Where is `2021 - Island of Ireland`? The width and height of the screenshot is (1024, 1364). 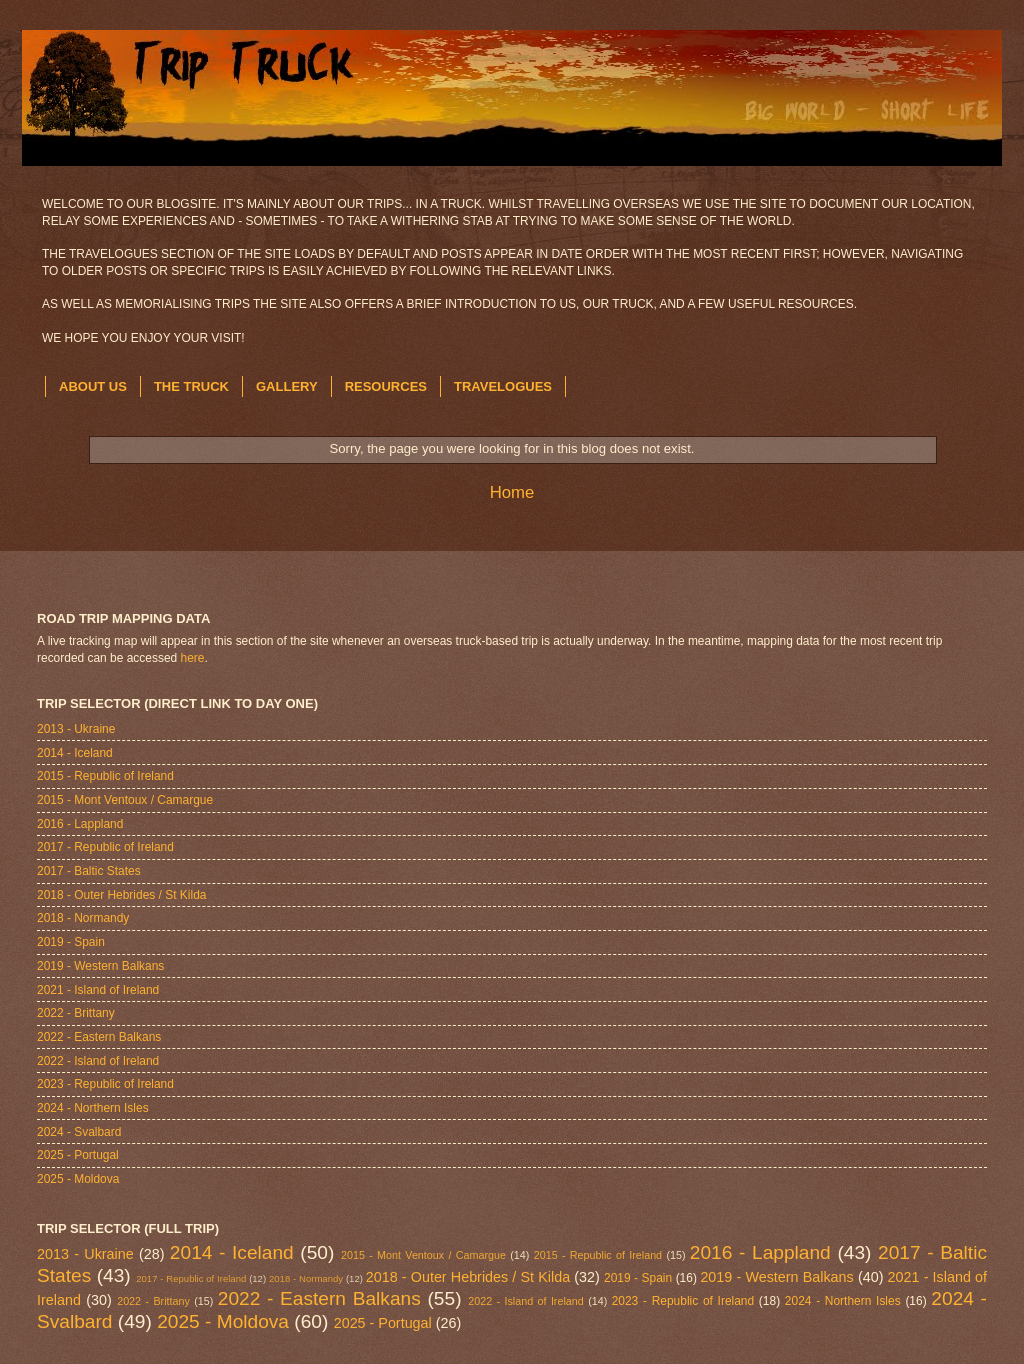
2021 - Island of Ireland is located at coordinates (98, 990).